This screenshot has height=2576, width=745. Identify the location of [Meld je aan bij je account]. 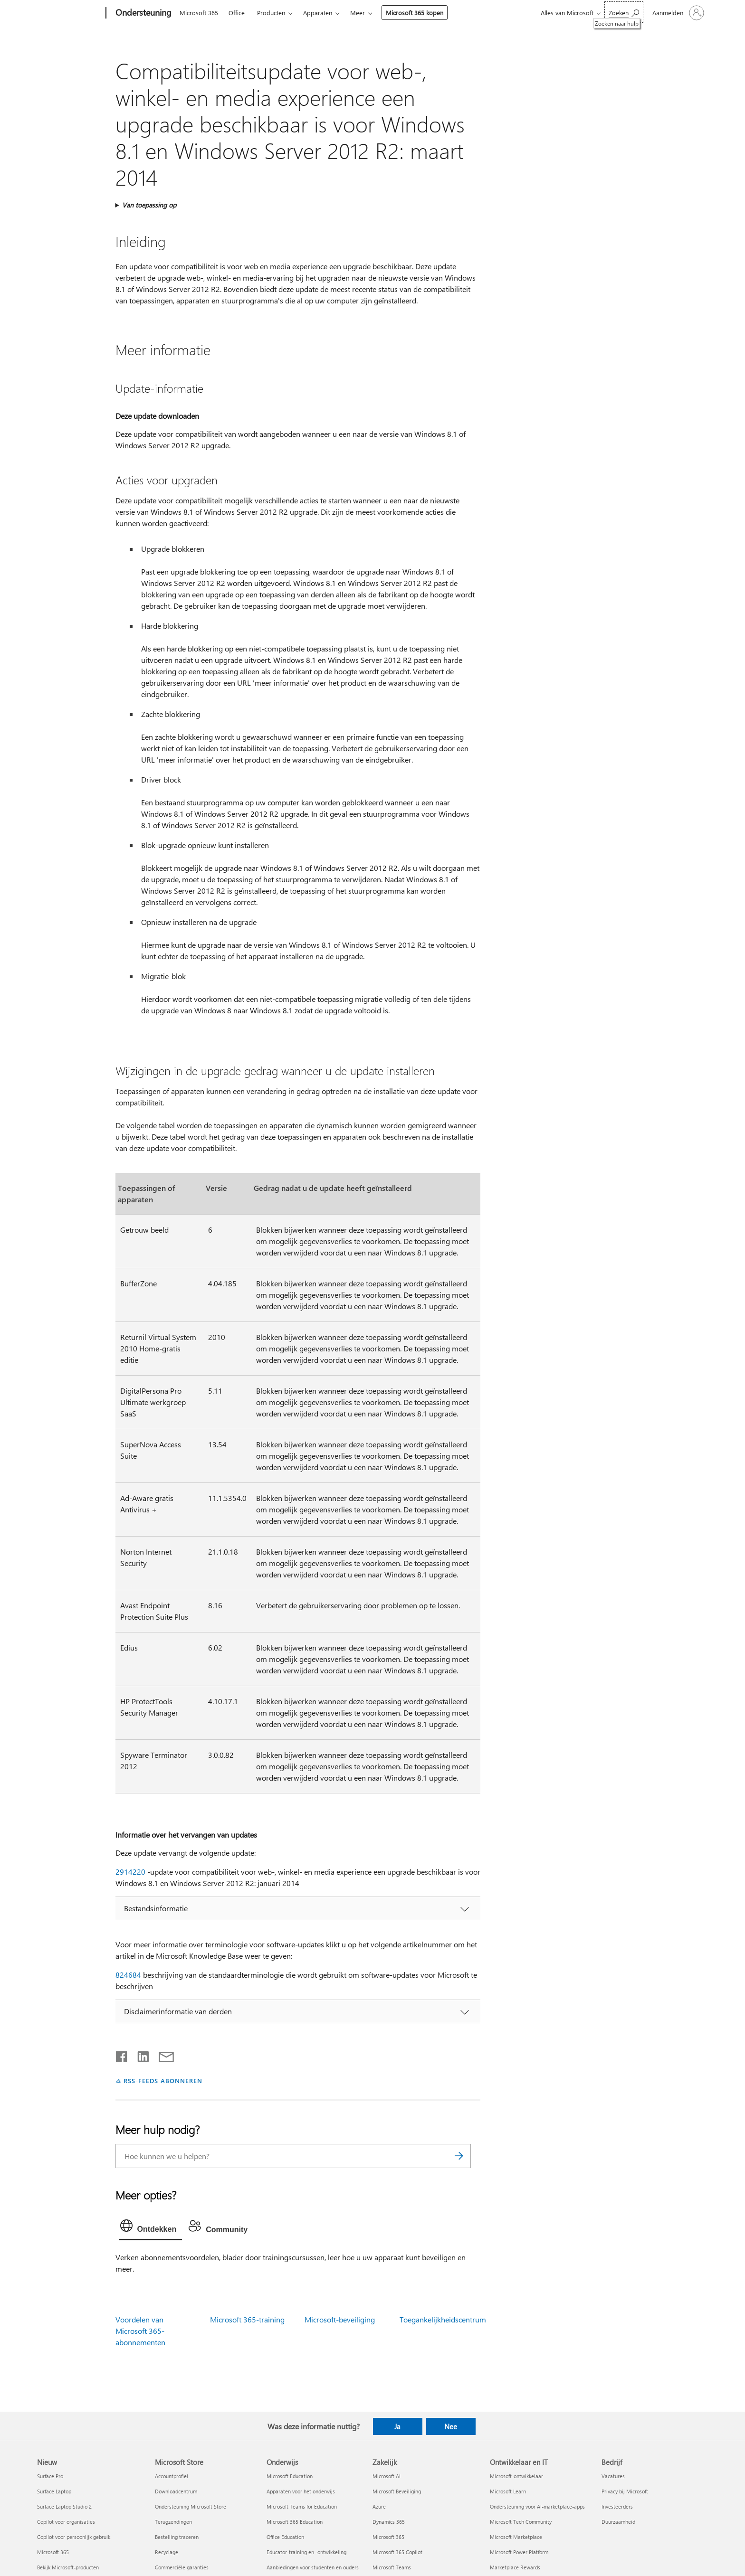
(677, 12).